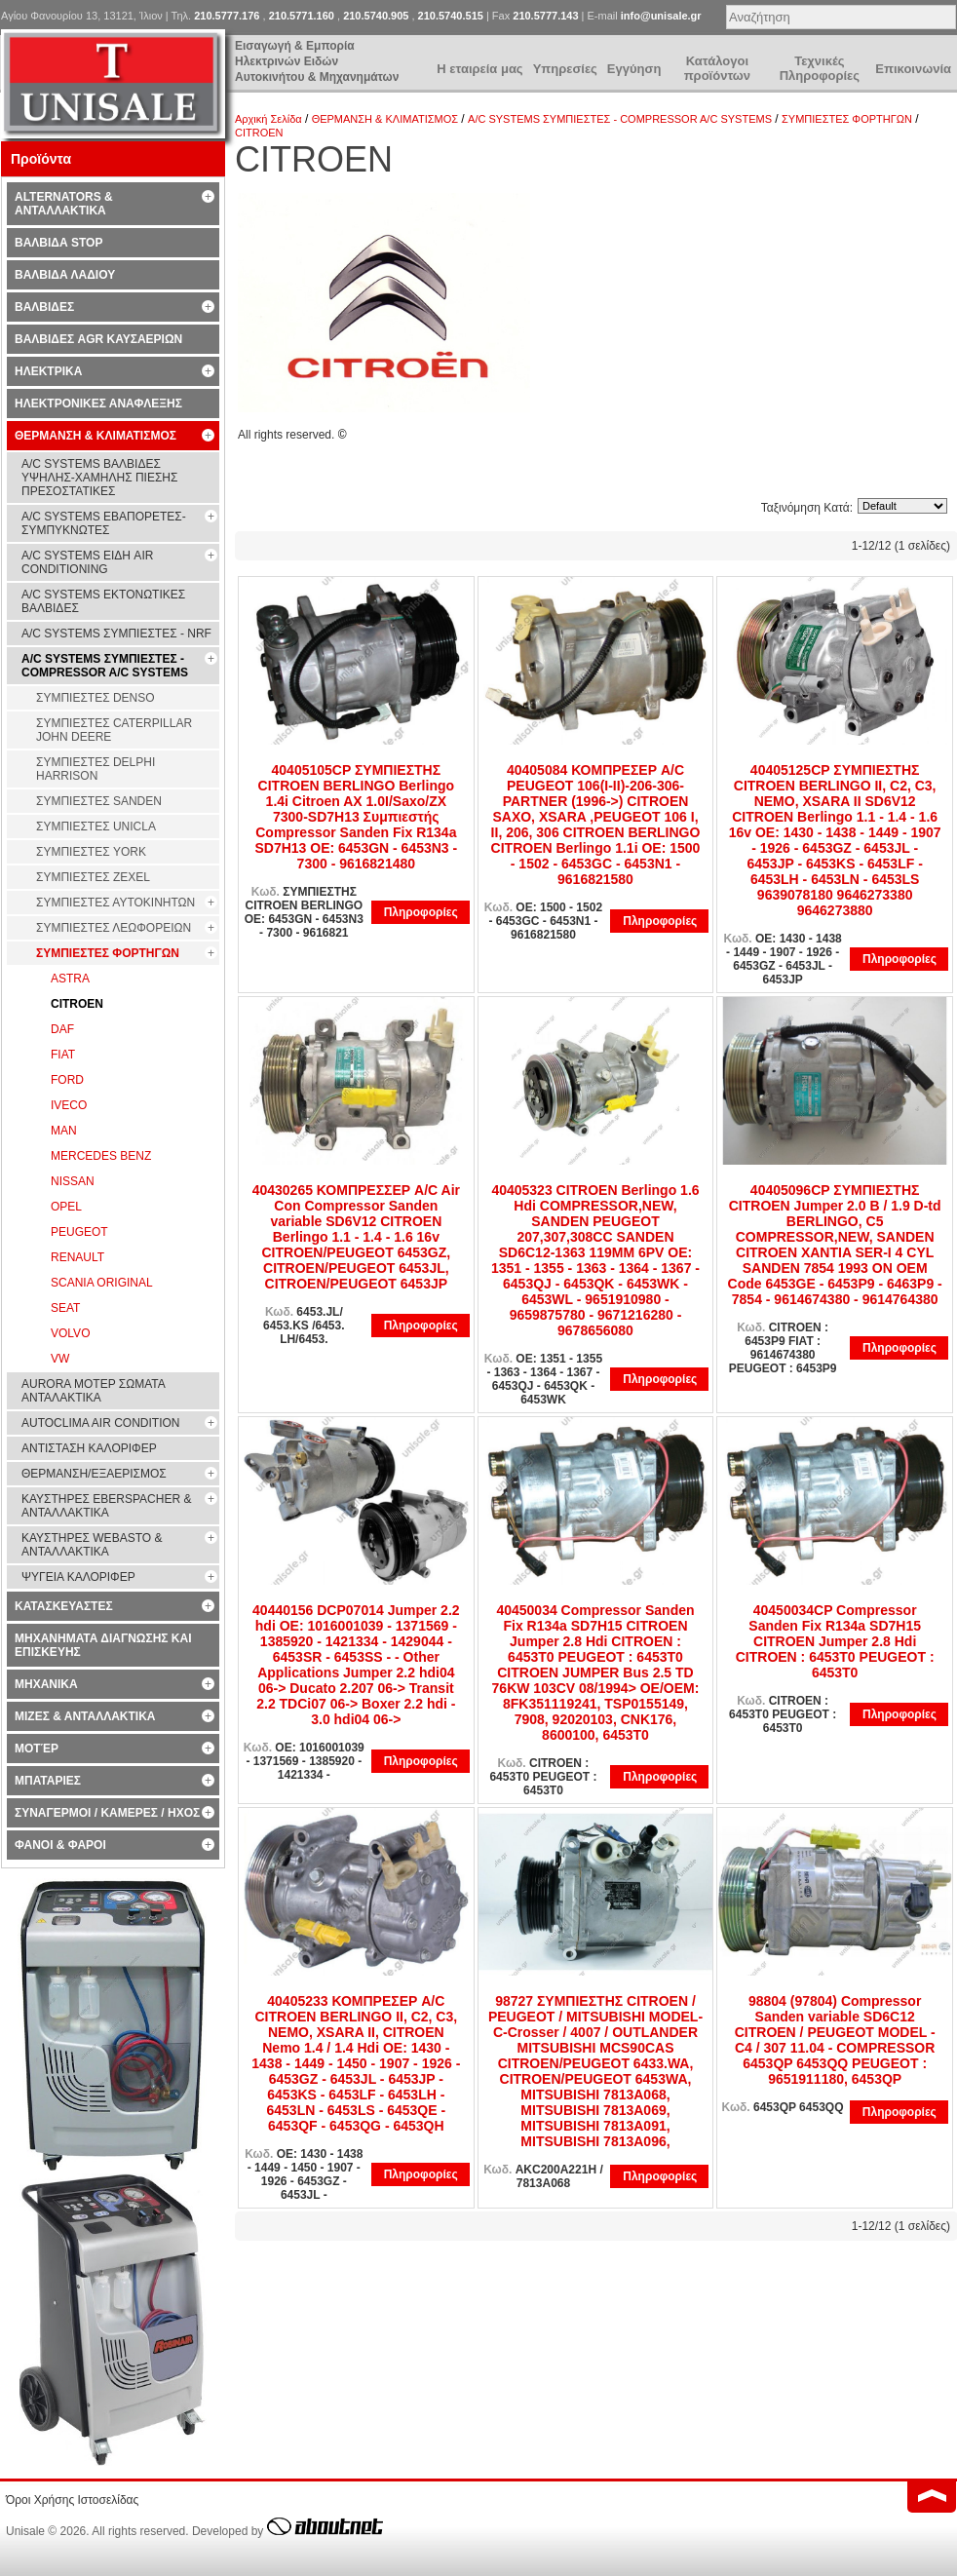 The height and width of the screenshot is (2576, 957). I want to click on NISSAN, so click(73, 1181).